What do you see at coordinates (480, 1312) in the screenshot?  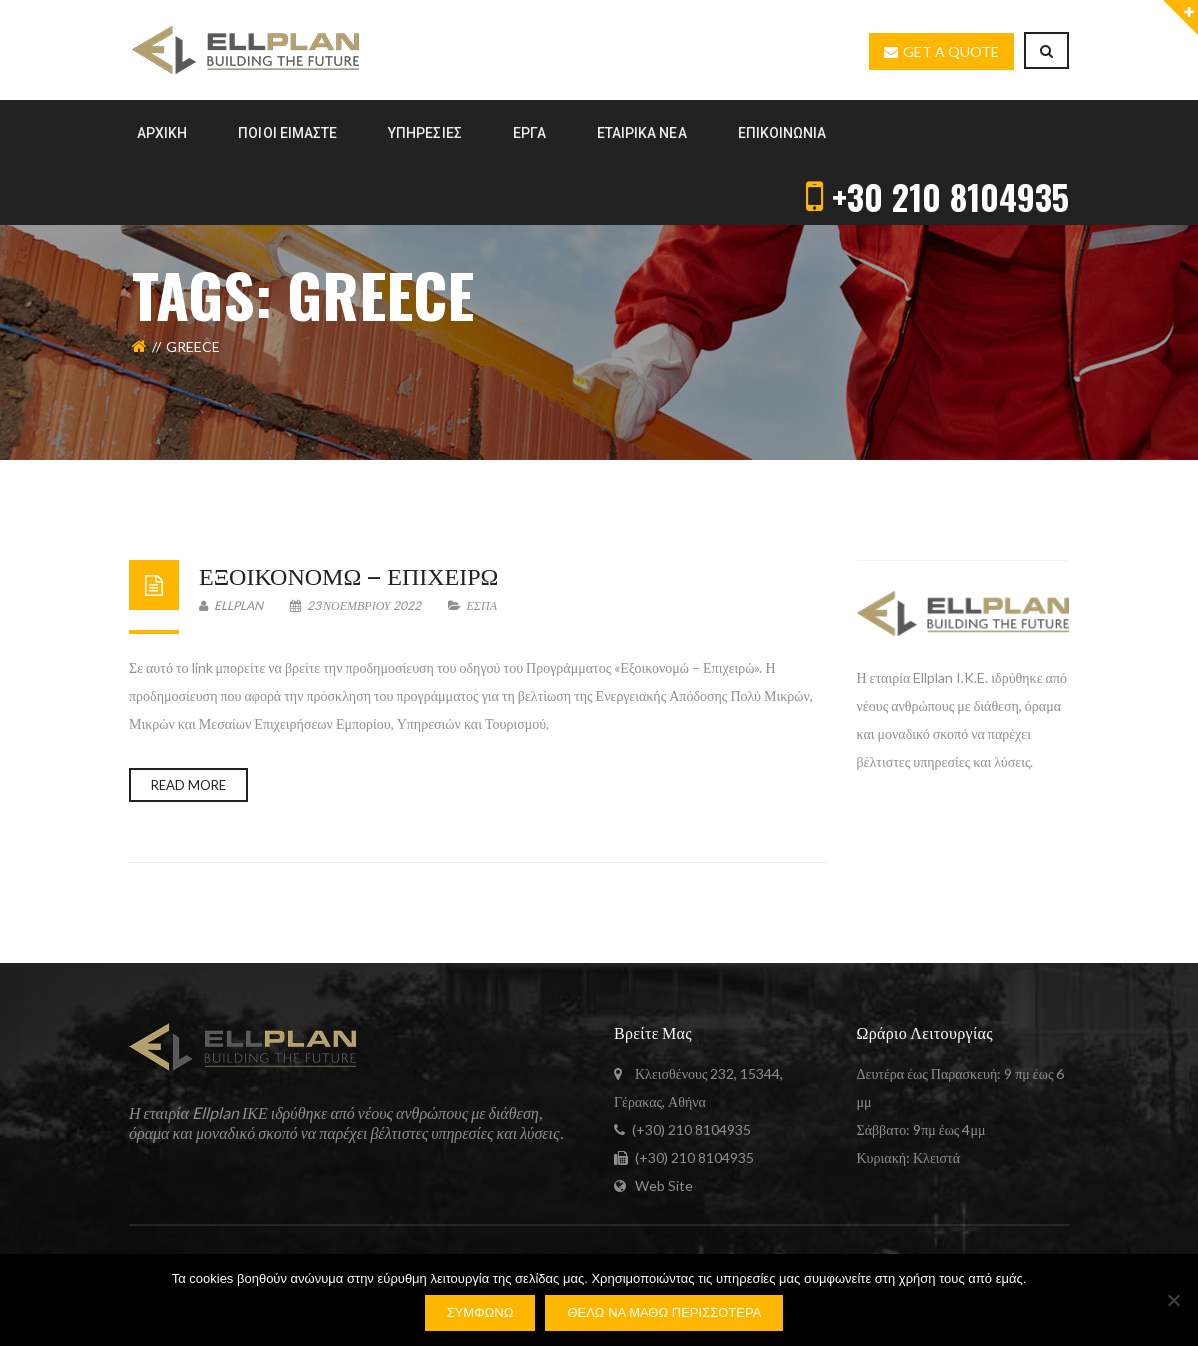 I see `Συμφωνώ` at bounding box center [480, 1312].